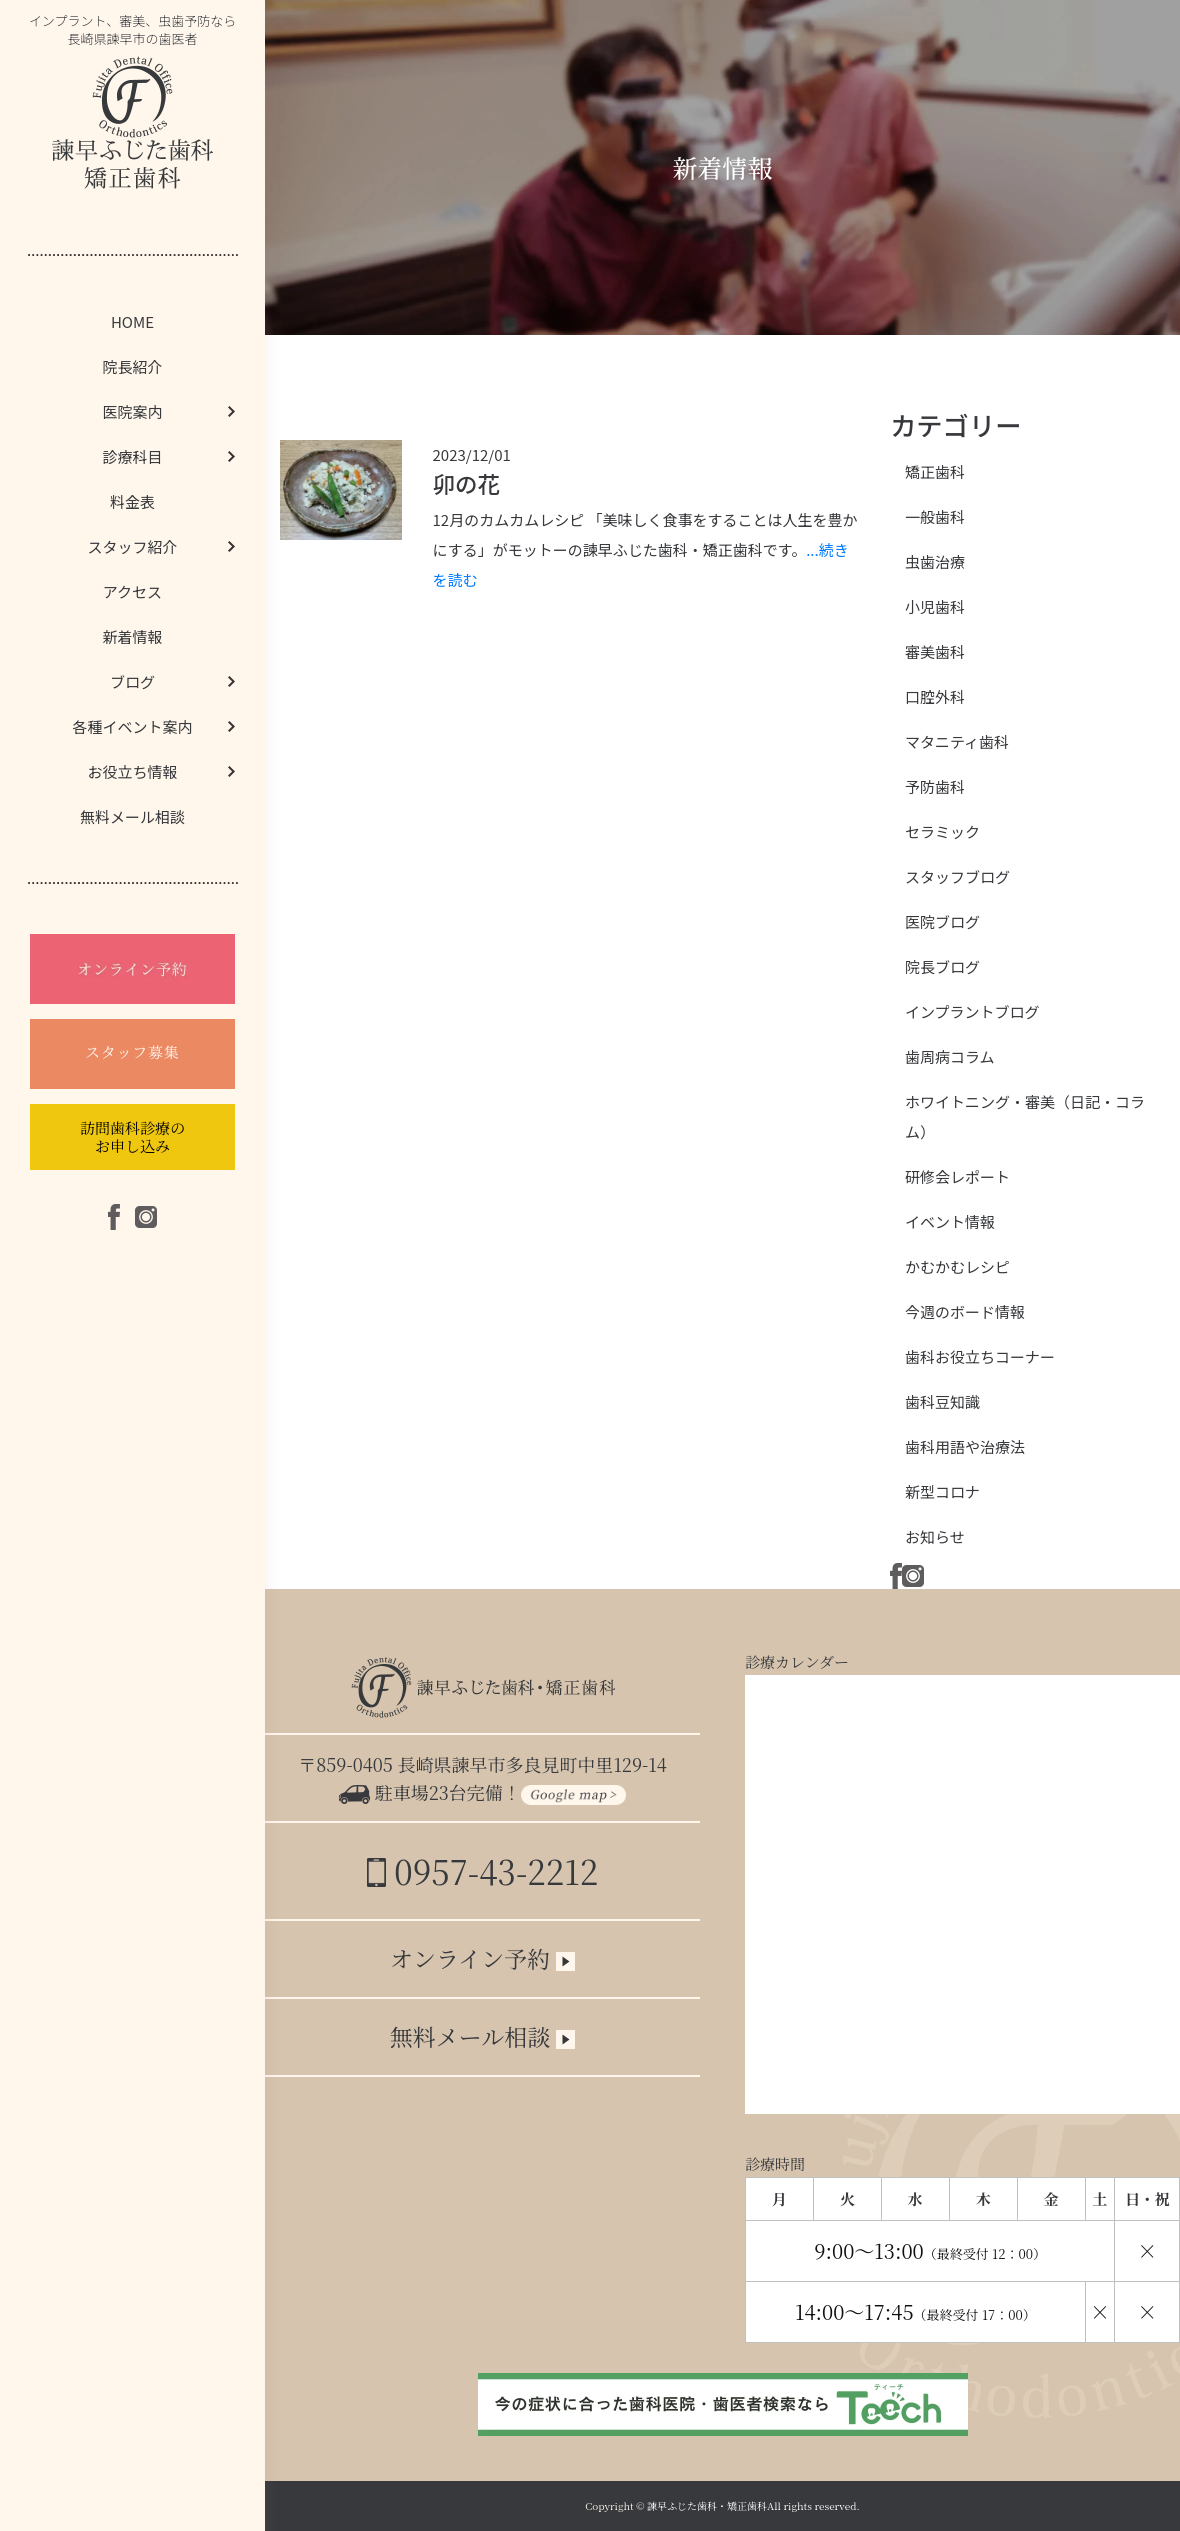 This screenshot has width=1180, height=2531. Describe the element at coordinates (942, 966) in the screenshot. I see `院長ブログ` at that location.